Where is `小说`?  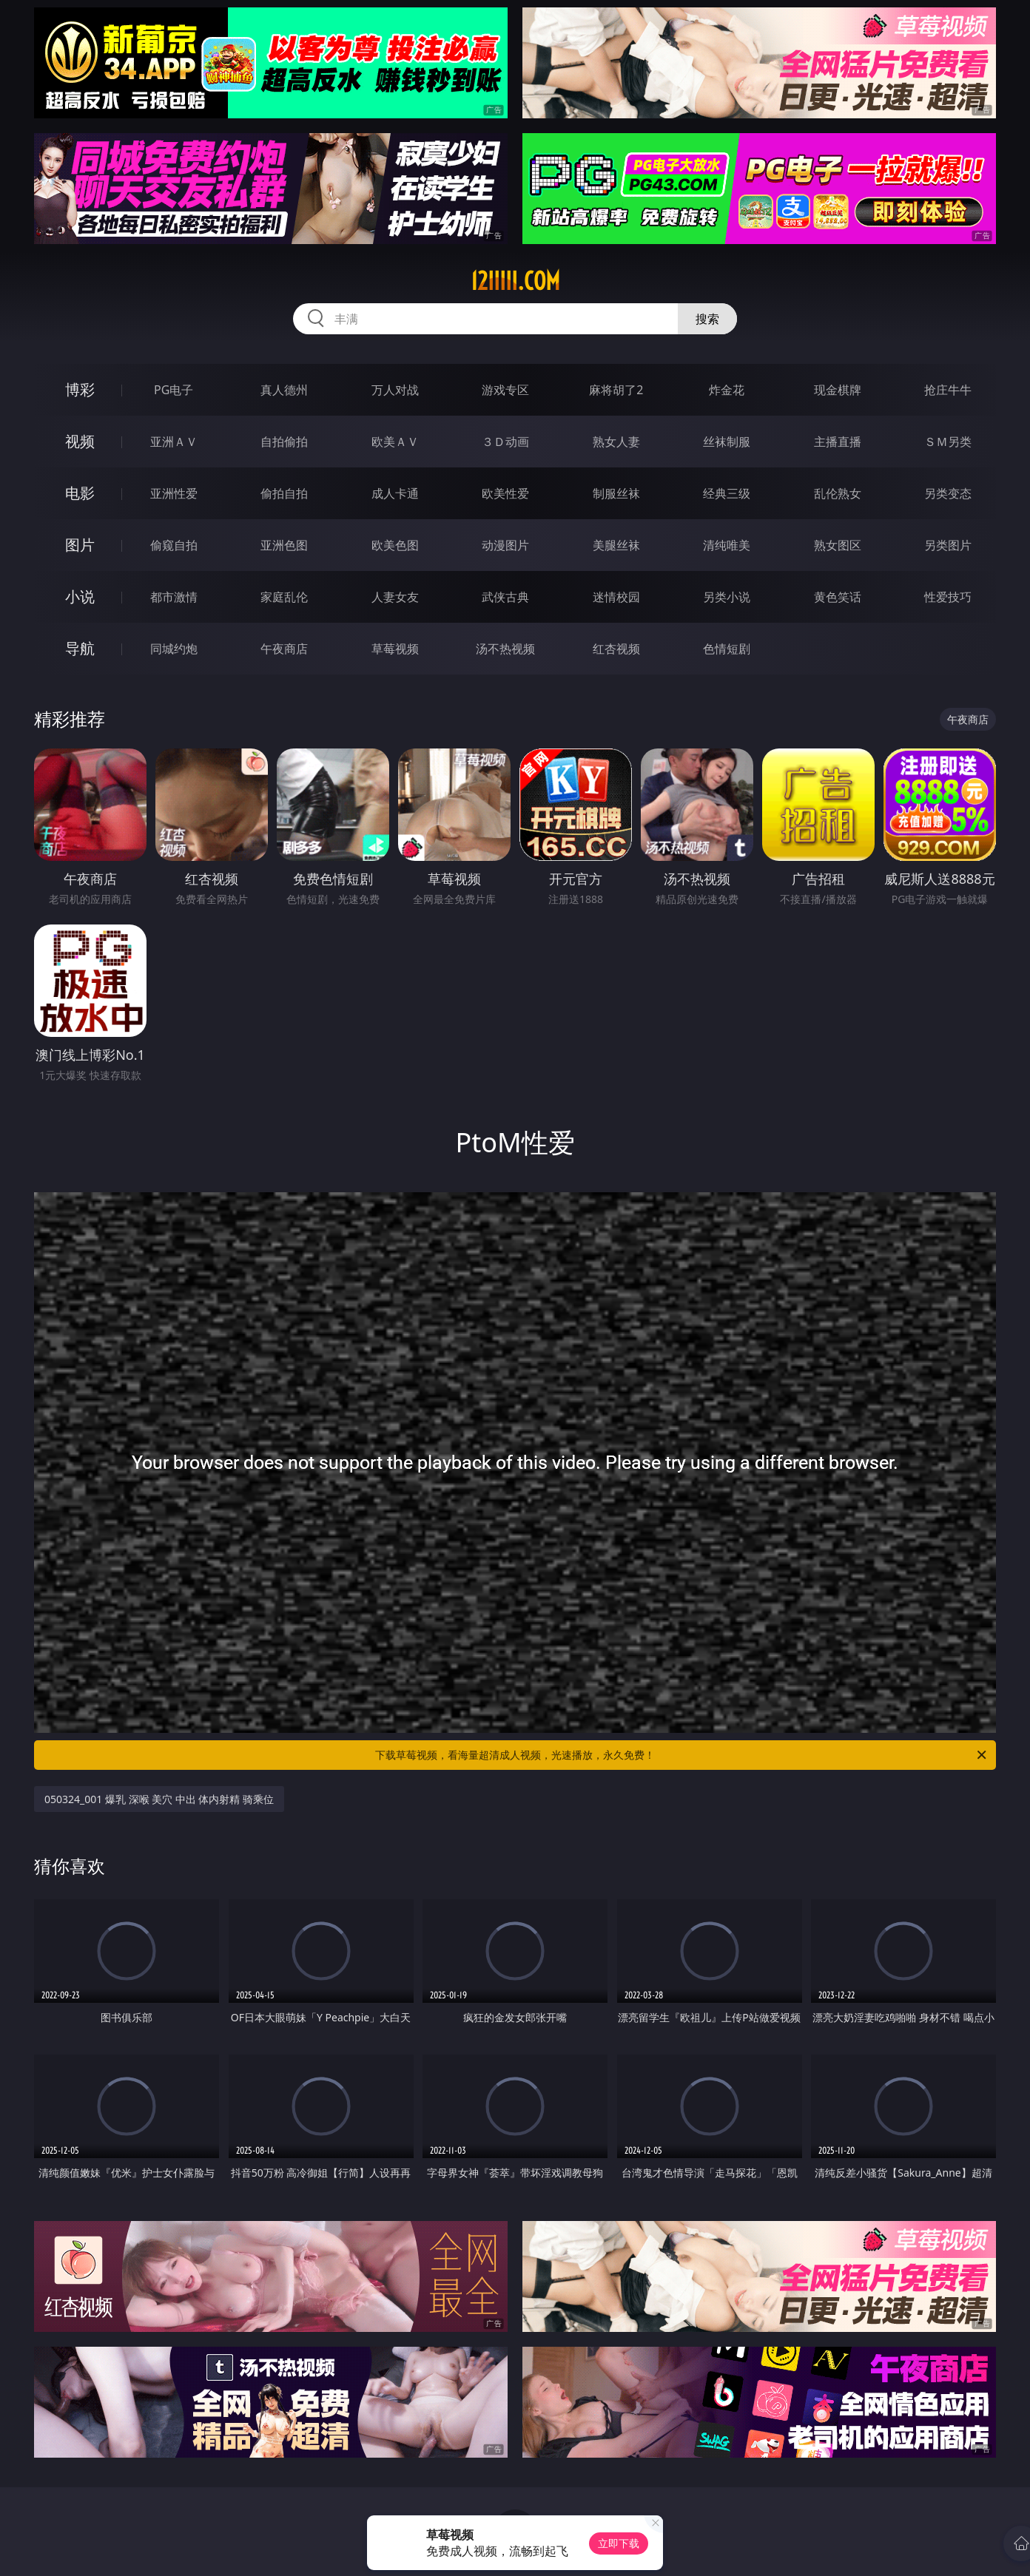
小说 is located at coordinates (80, 596).